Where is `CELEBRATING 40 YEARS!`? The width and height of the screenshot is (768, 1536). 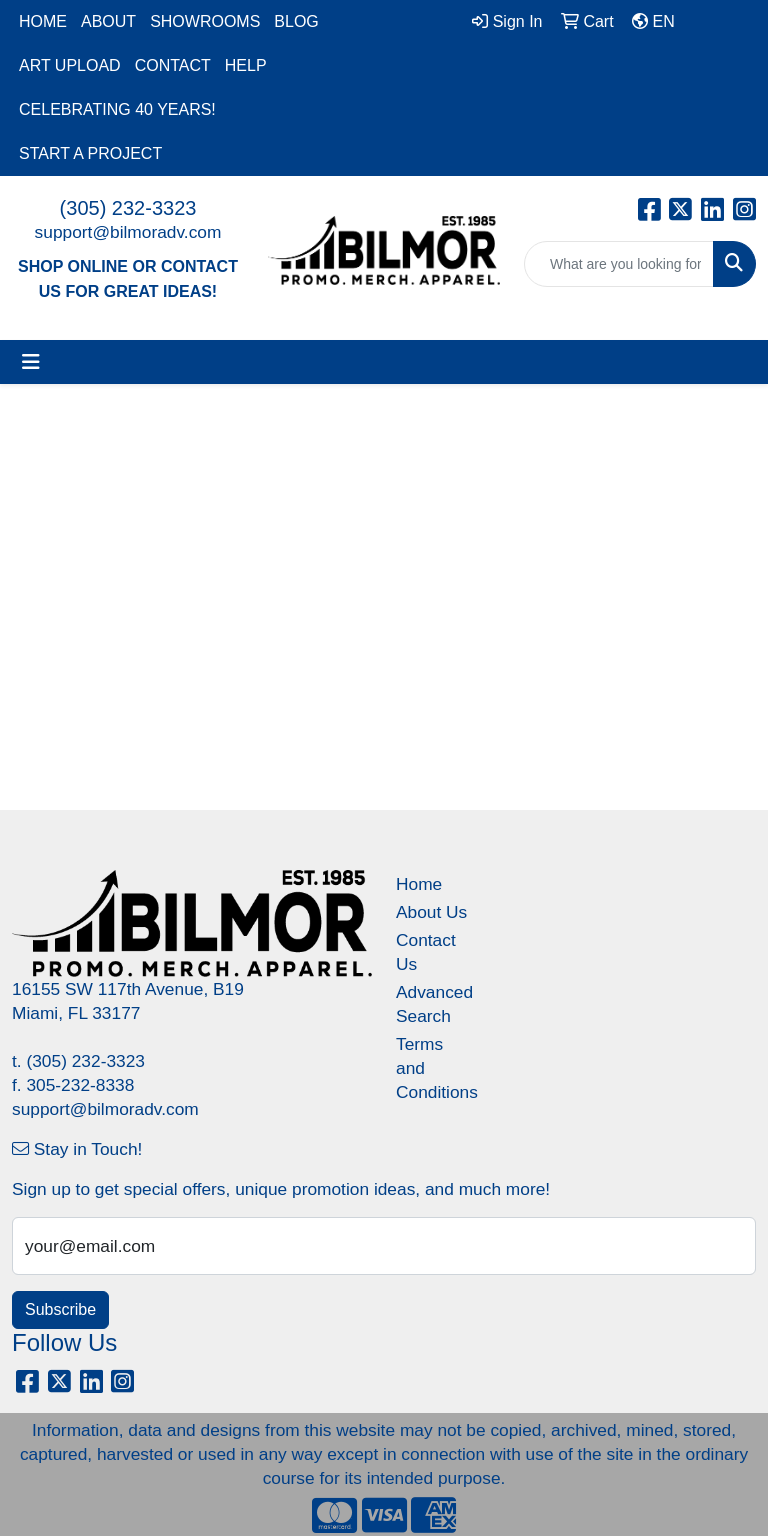 CELEBRATING 40 YEARS! is located at coordinates (117, 109).